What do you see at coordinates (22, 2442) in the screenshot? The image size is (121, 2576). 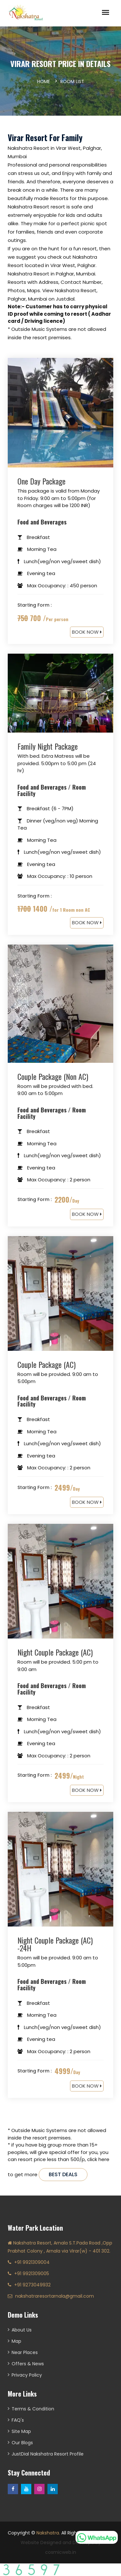 I see `Our Blogs` at bounding box center [22, 2442].